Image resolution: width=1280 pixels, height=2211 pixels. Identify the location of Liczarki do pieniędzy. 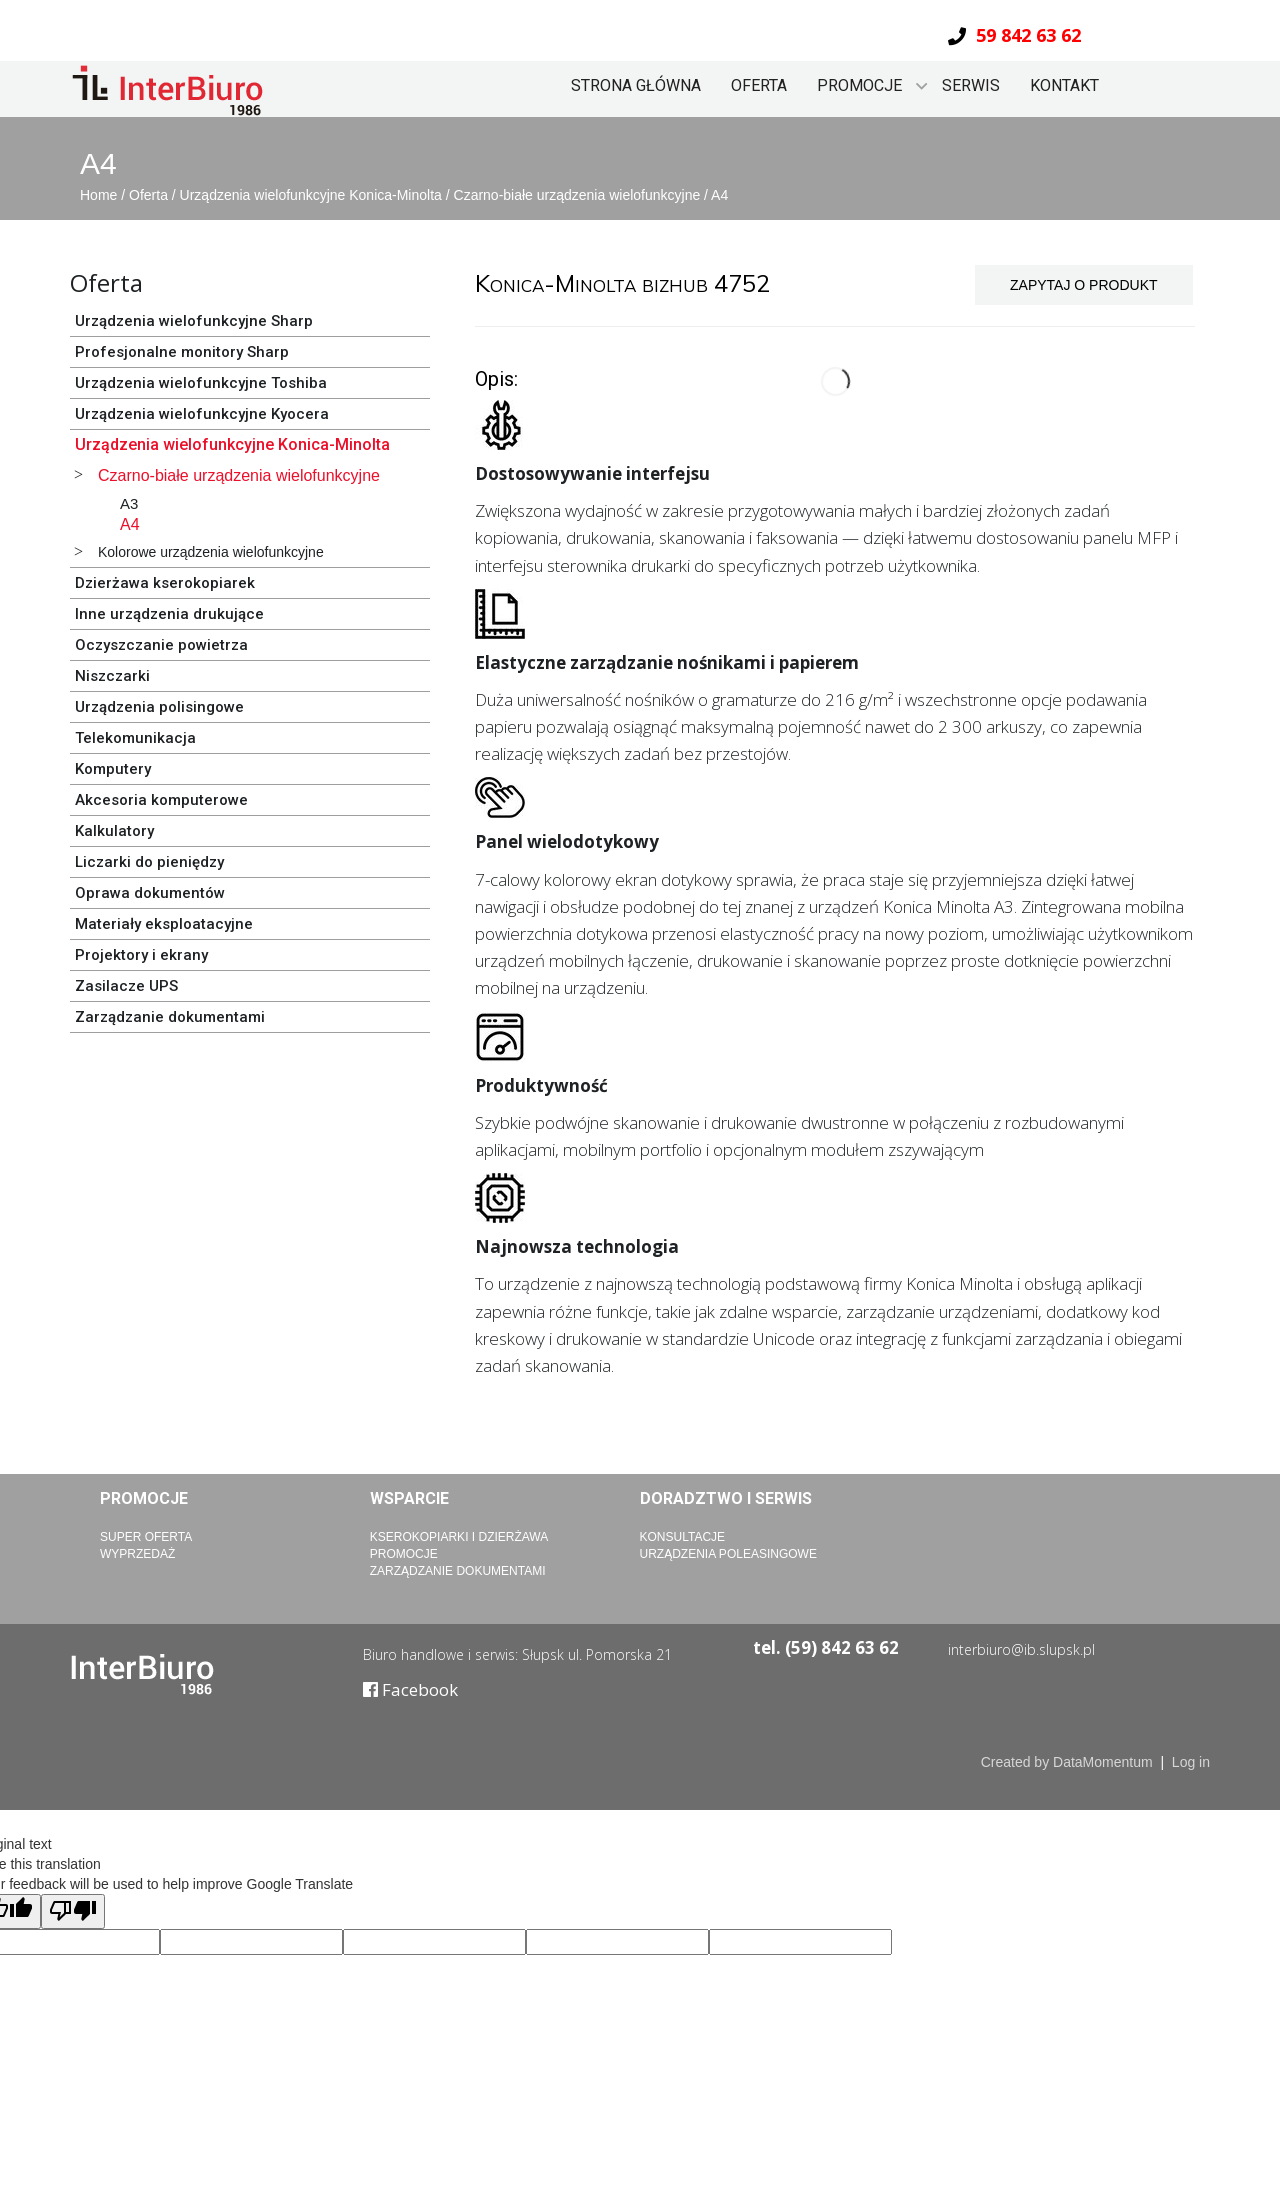
(149, 862).